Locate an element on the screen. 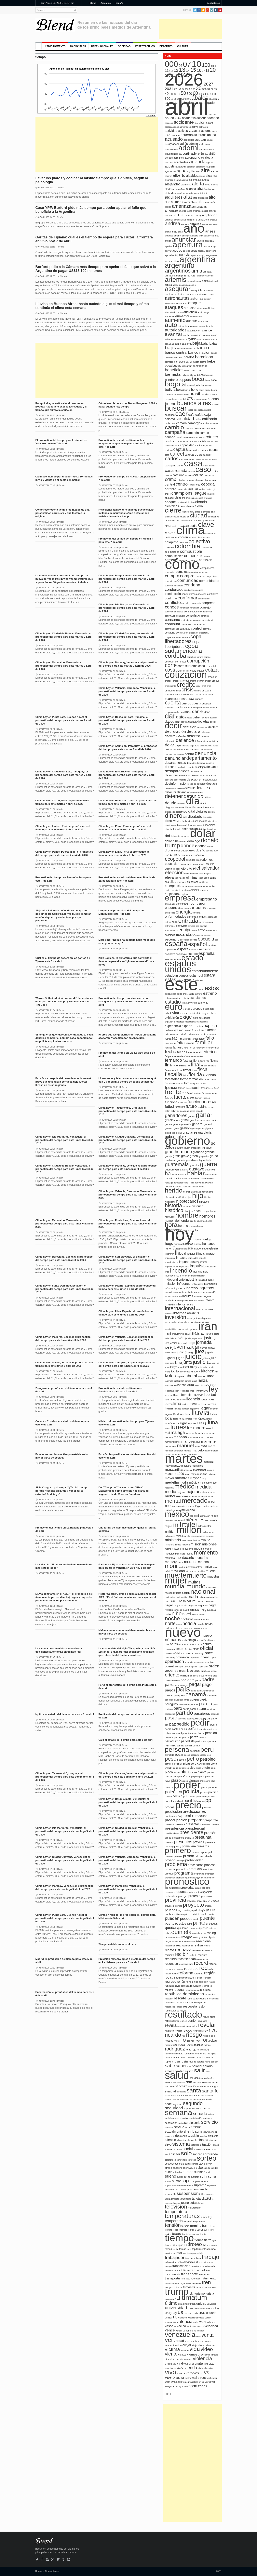  boletos is located at coordinates (190, 385).